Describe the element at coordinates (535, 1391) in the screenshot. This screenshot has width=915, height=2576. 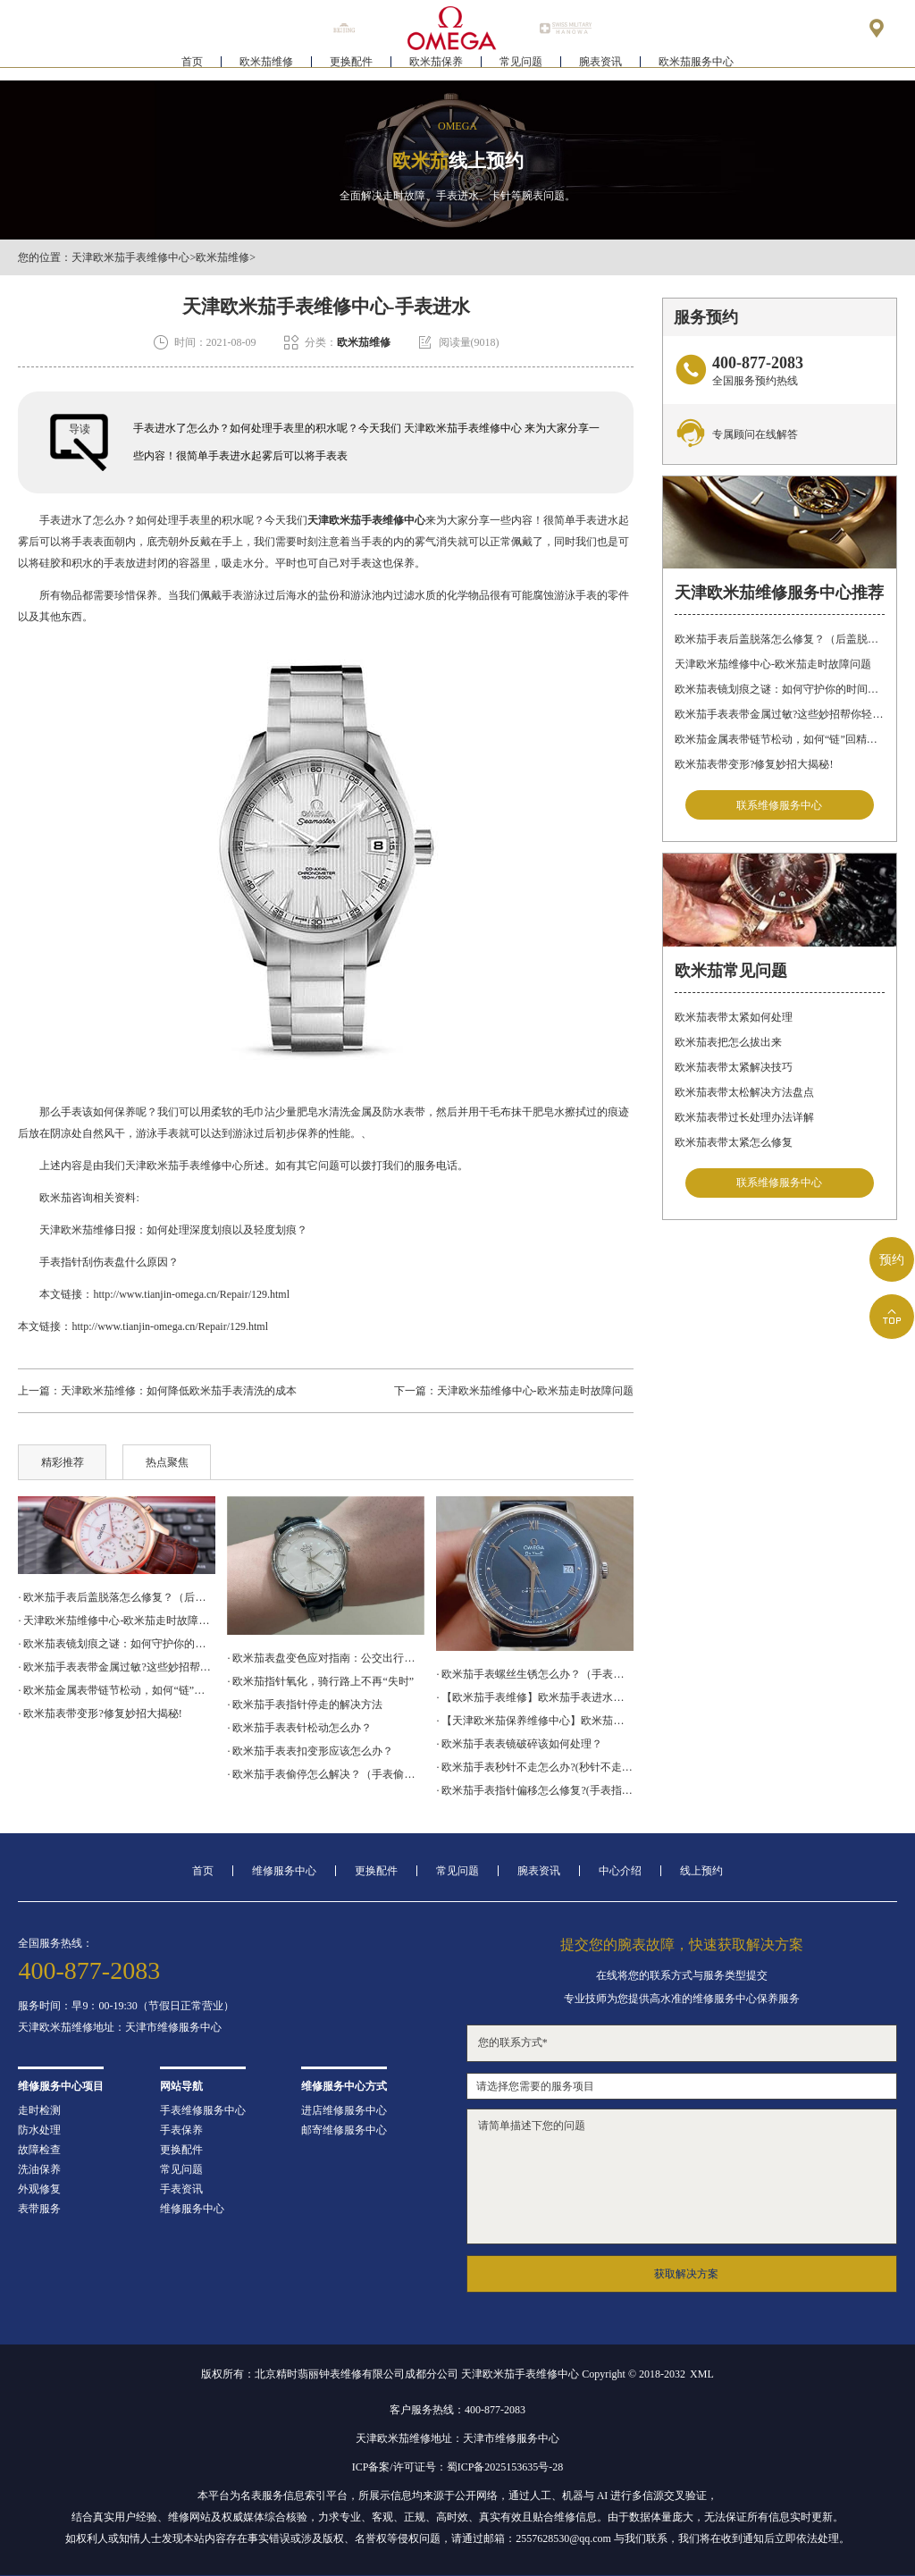
I see `天津欧米茄维修中心-欧米茄走时故障问题` at that location.